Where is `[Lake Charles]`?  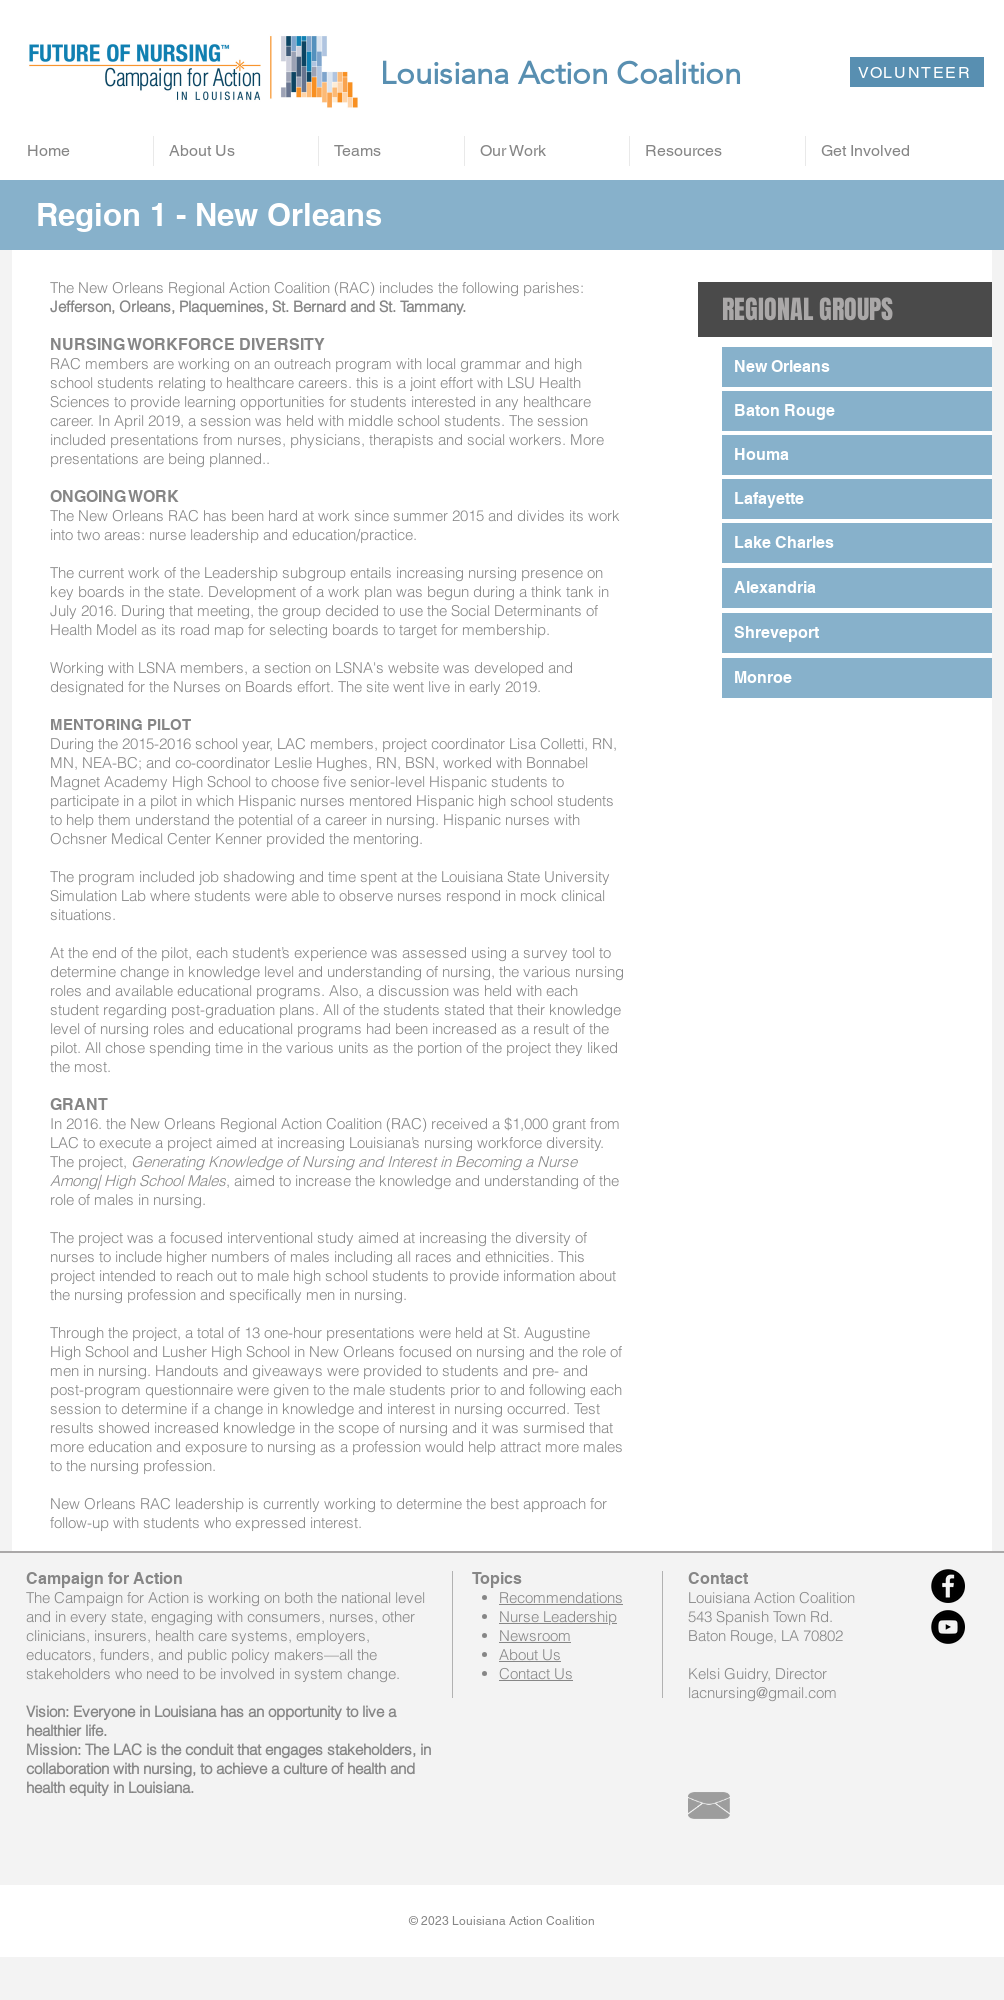 [Lake Charles] is located at coordinates (857, 543).